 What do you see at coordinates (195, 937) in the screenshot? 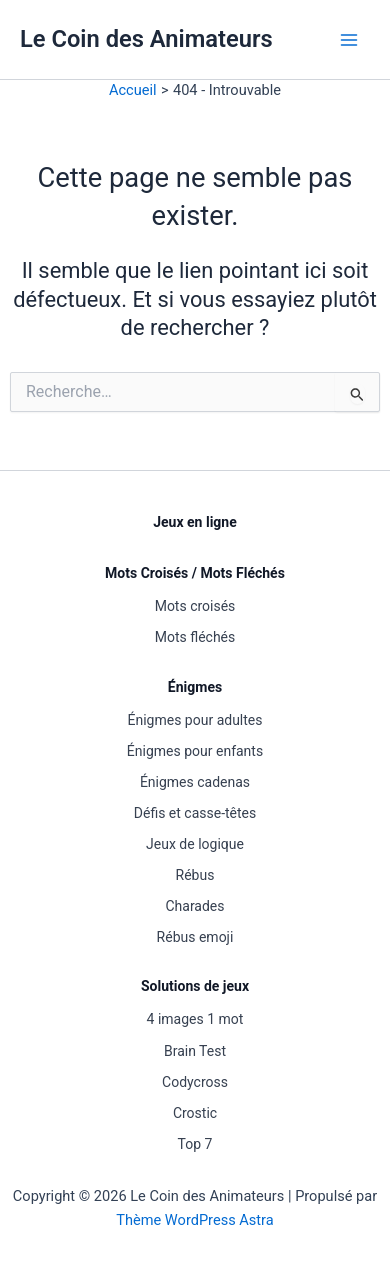
I see `Rébus emoji` at bounding box center [195, 937].